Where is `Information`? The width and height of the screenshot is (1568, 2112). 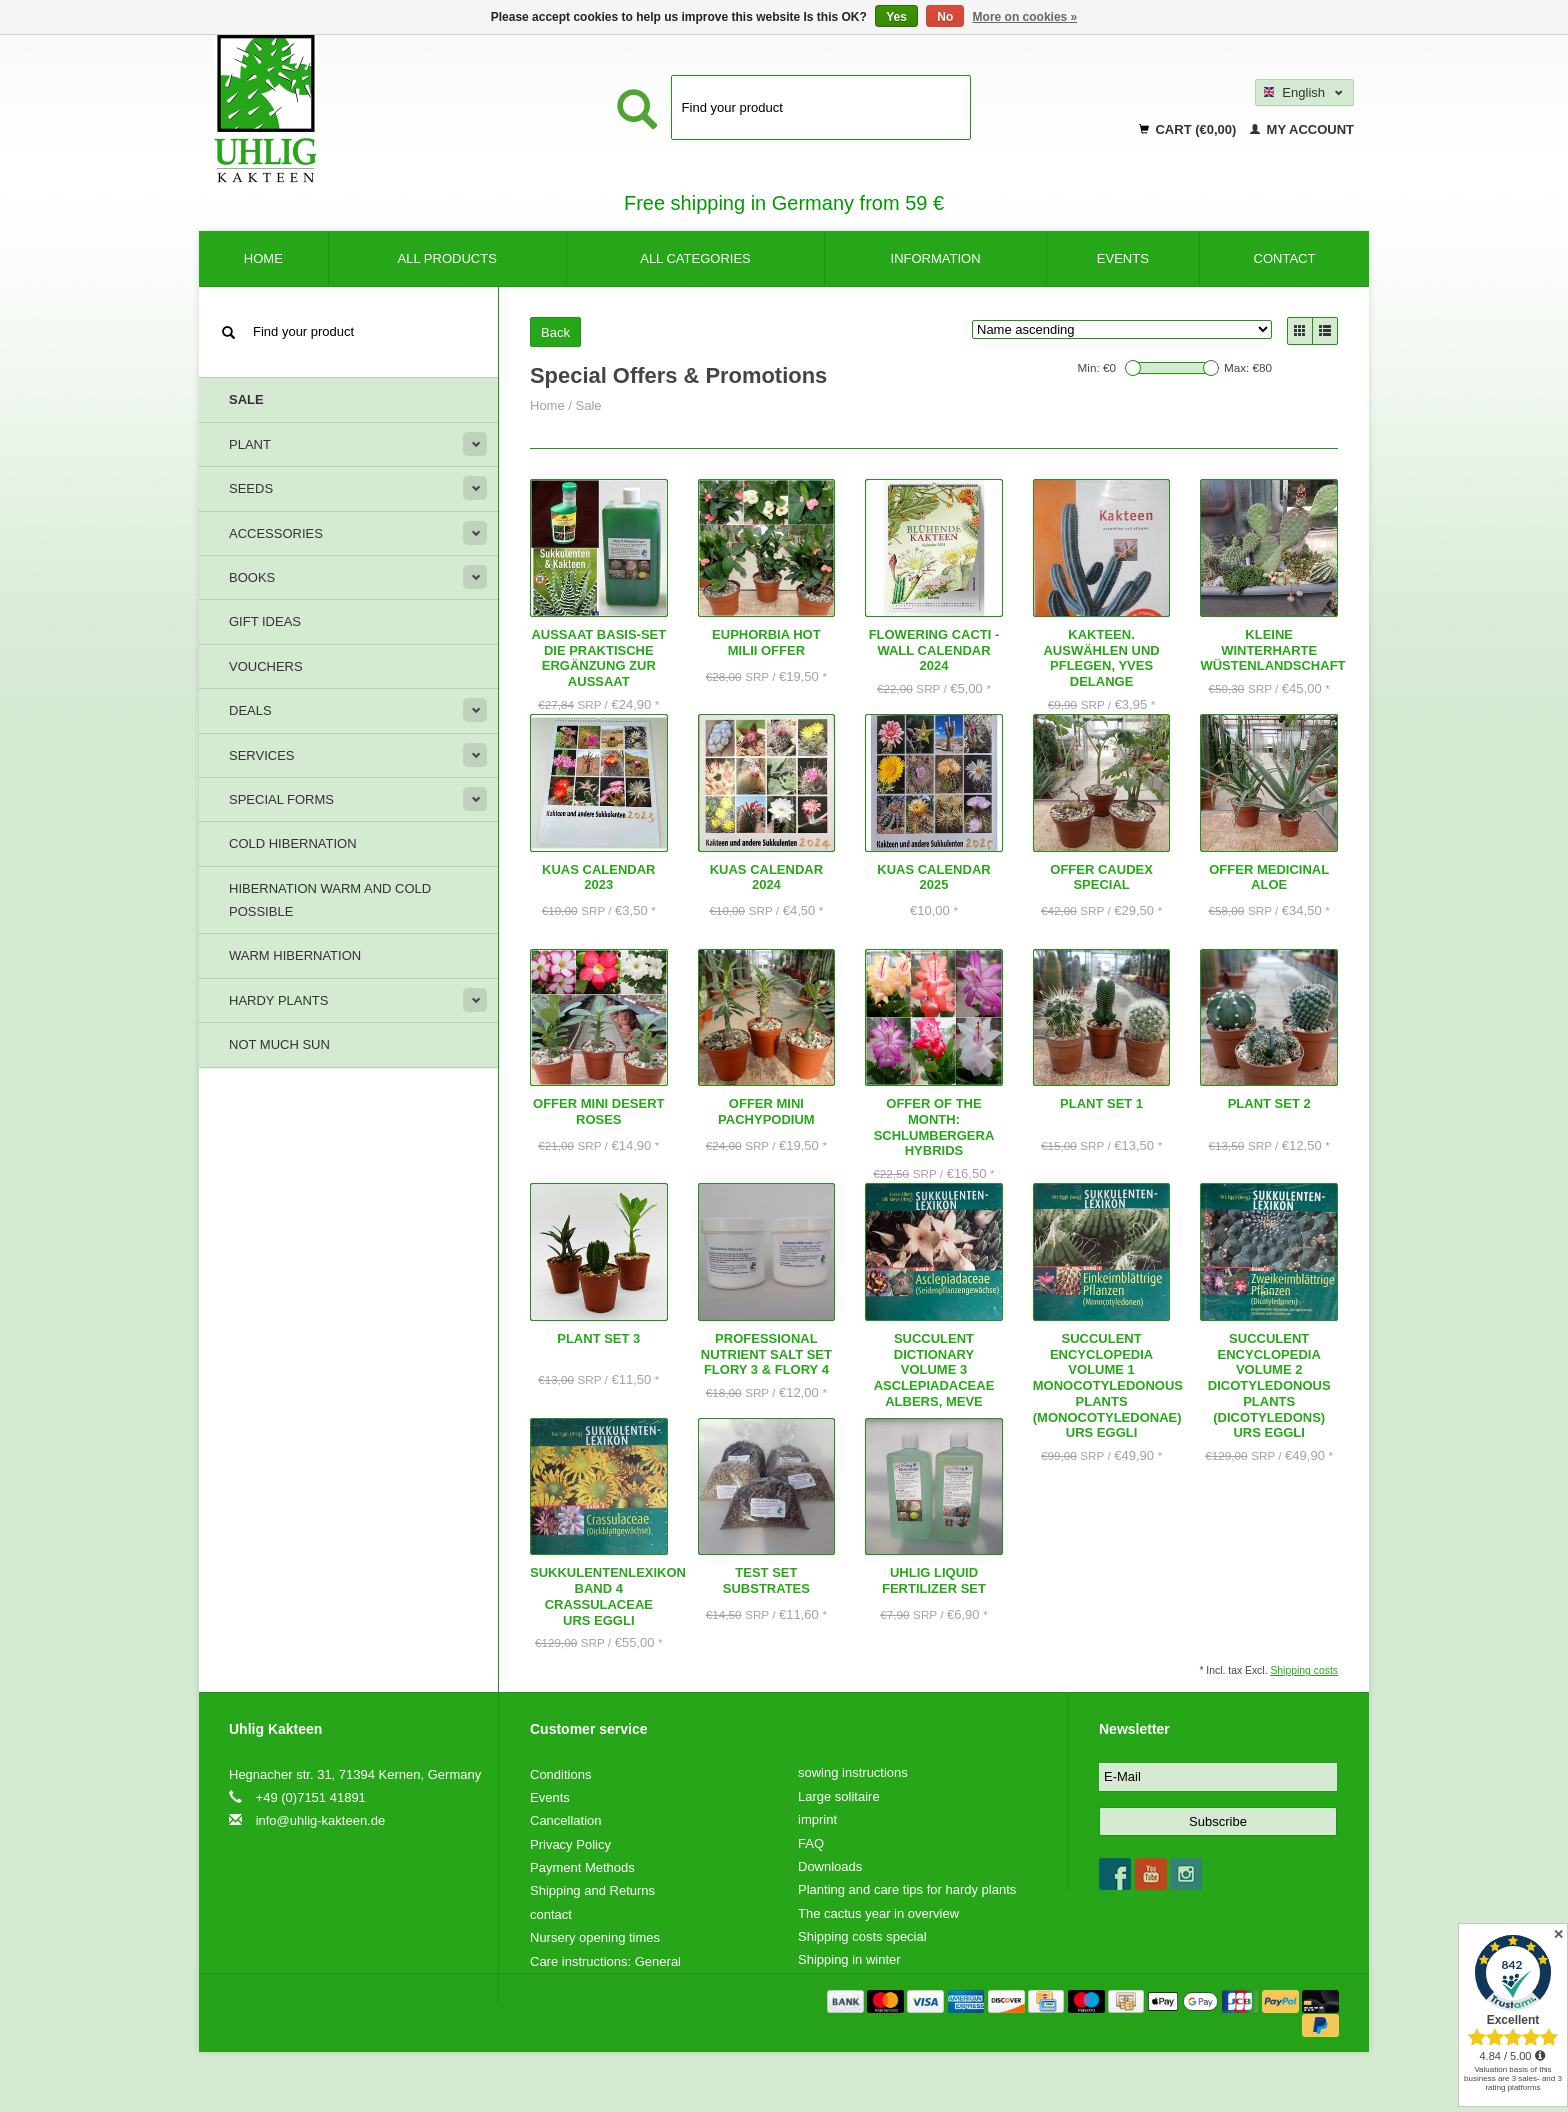
Information is located at coordinates (936, 258).